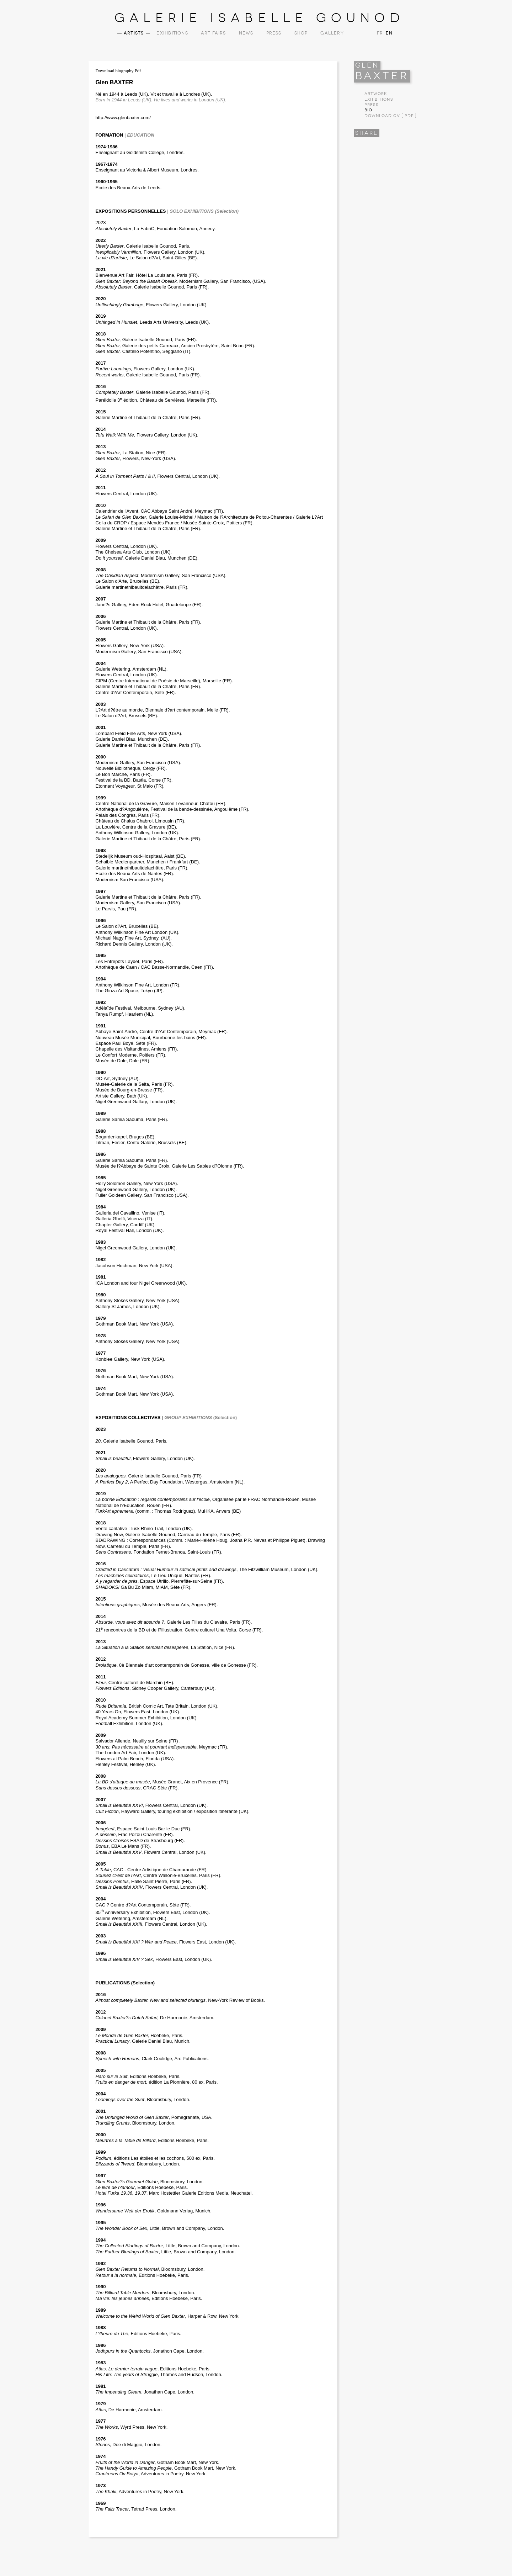 Image resolution: width=512 pixels, height=2576 pixels. I want to click on FR, so click(380, 33).